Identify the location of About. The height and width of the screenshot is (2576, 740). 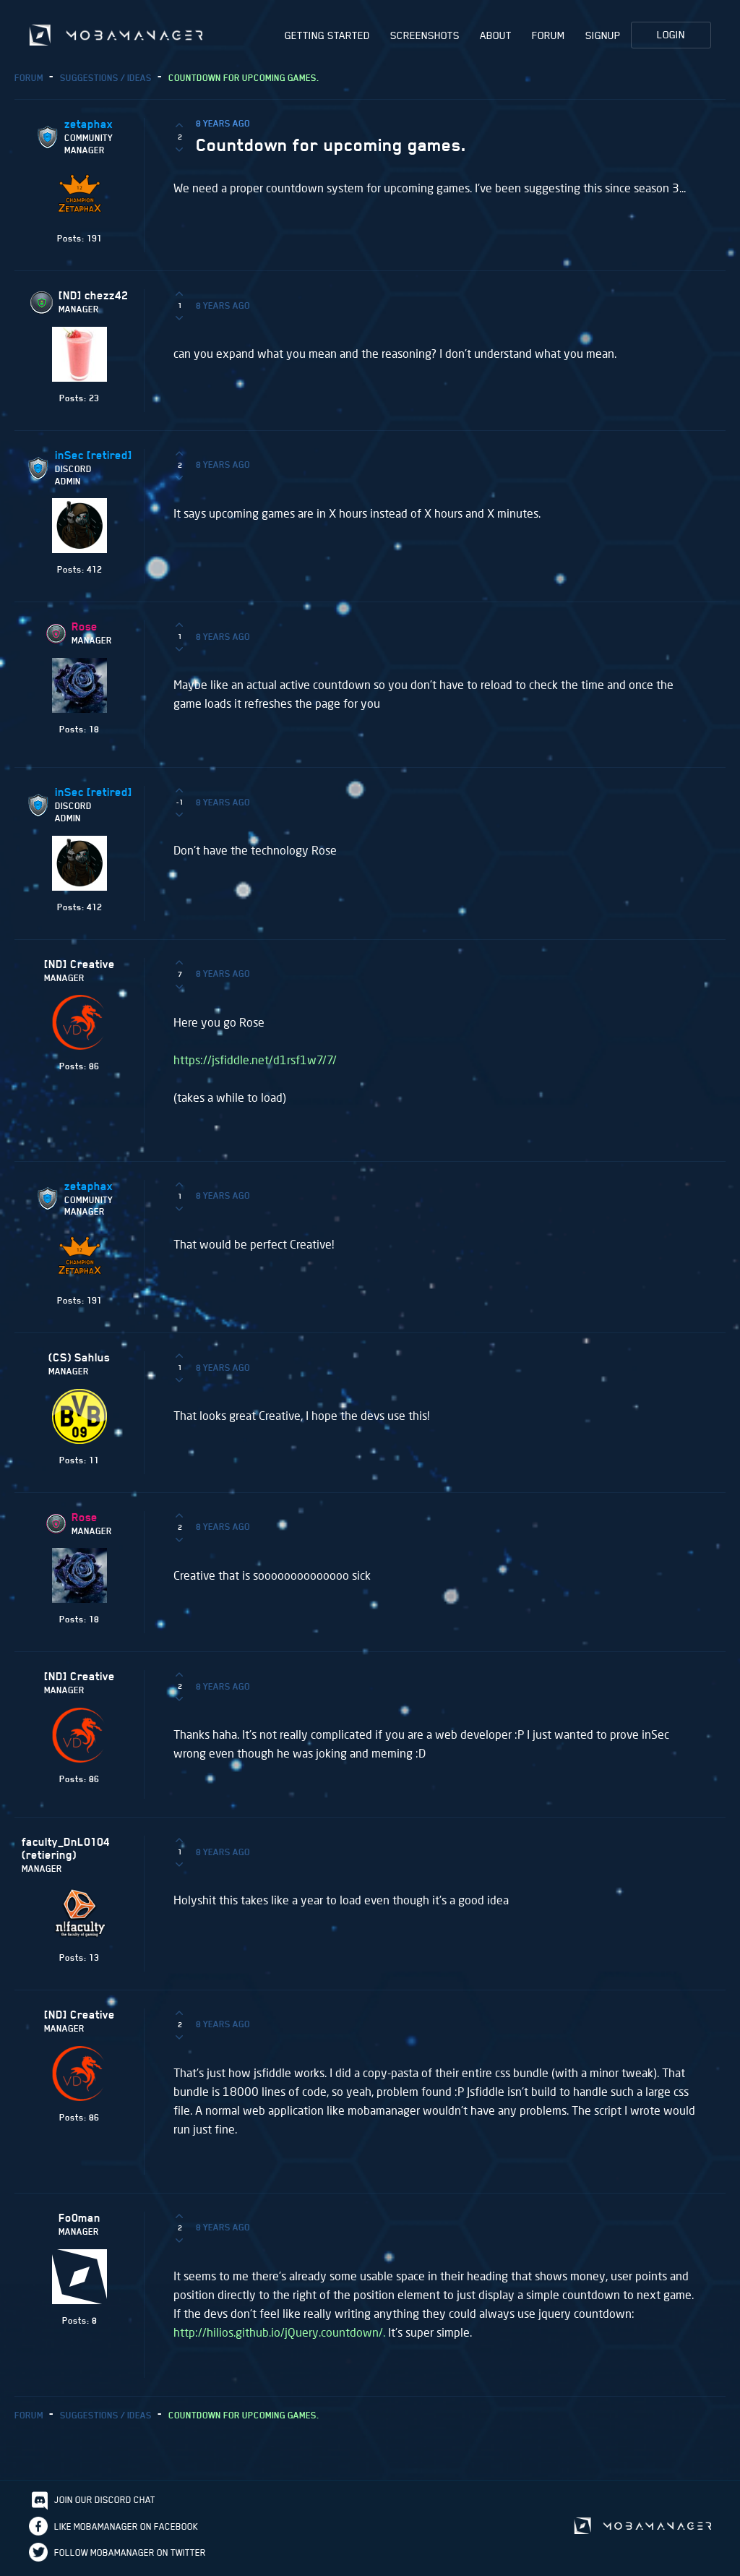
(496, 35).